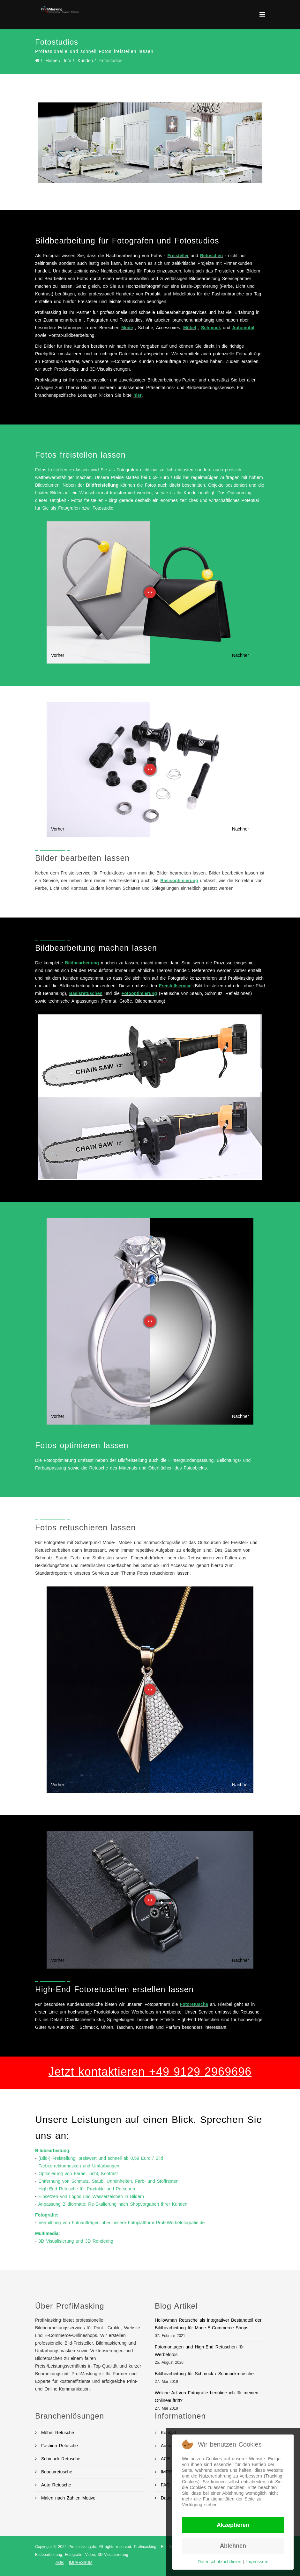 The height and width of the screenshot is (2576, 300). What do you see at coordinates (67, 2497) in the screenshot?
I see `Malen nach Zahlen Motive` at bounding box center [67, 2497].